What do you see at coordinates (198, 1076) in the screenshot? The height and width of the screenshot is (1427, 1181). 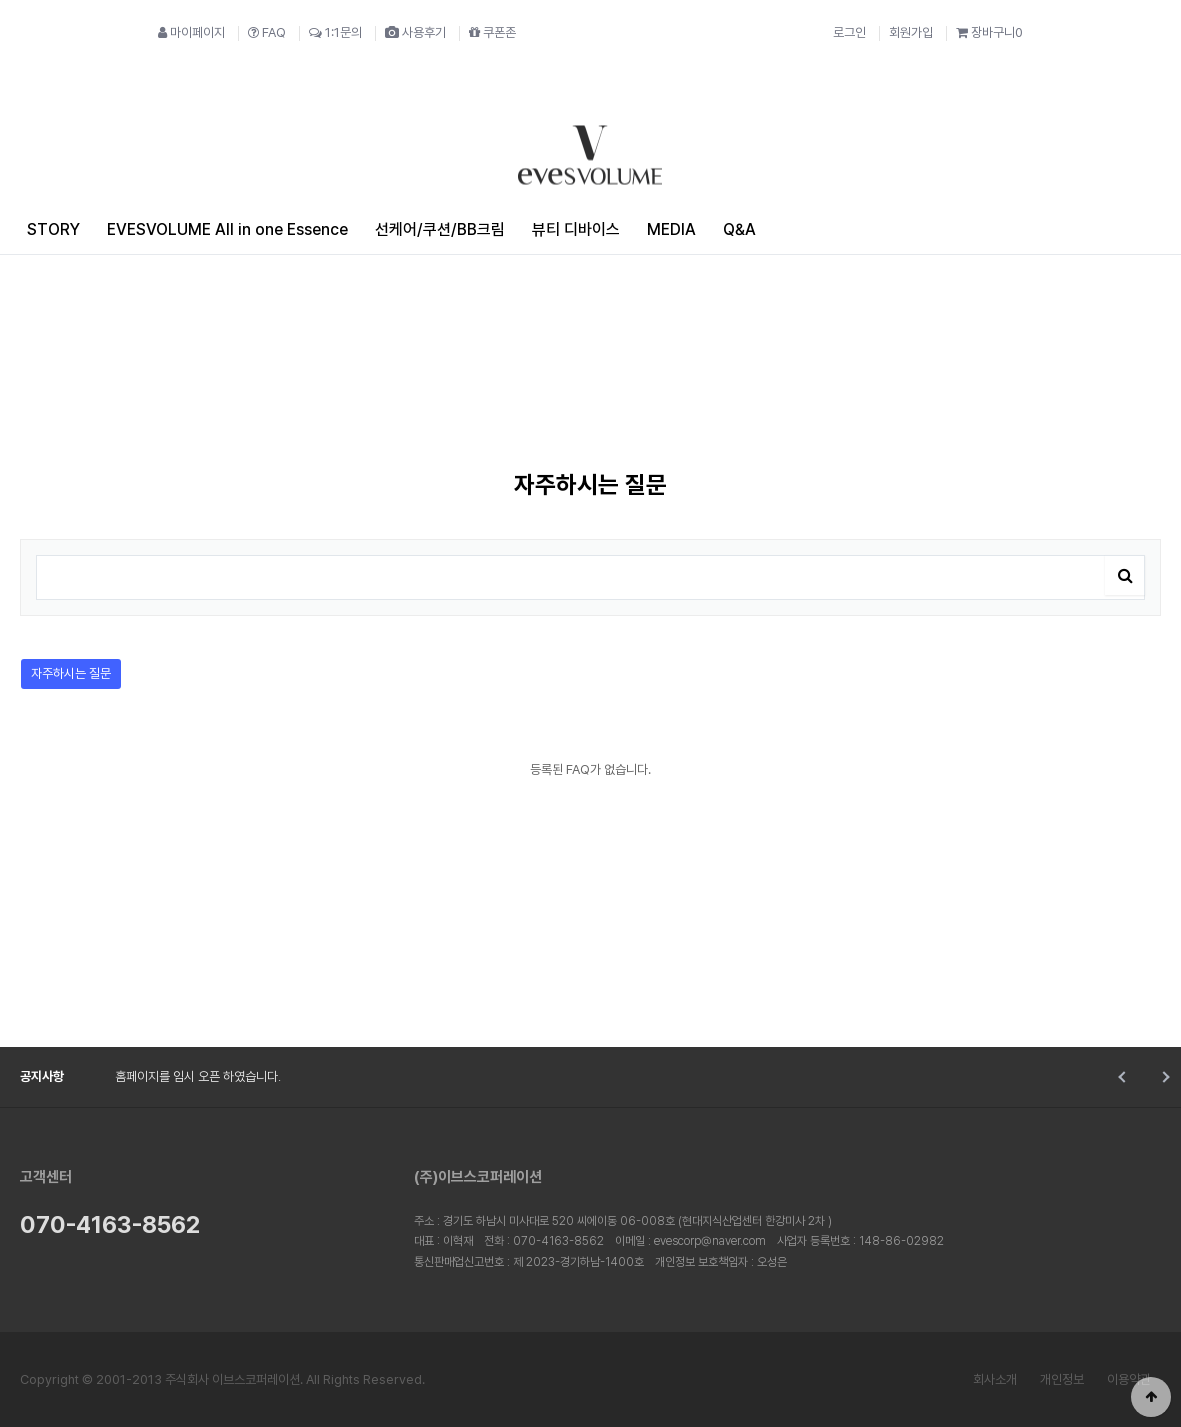 I see `홈페이지를 임시 오픈 하였습니다.` at bounding box center [198, 1076].